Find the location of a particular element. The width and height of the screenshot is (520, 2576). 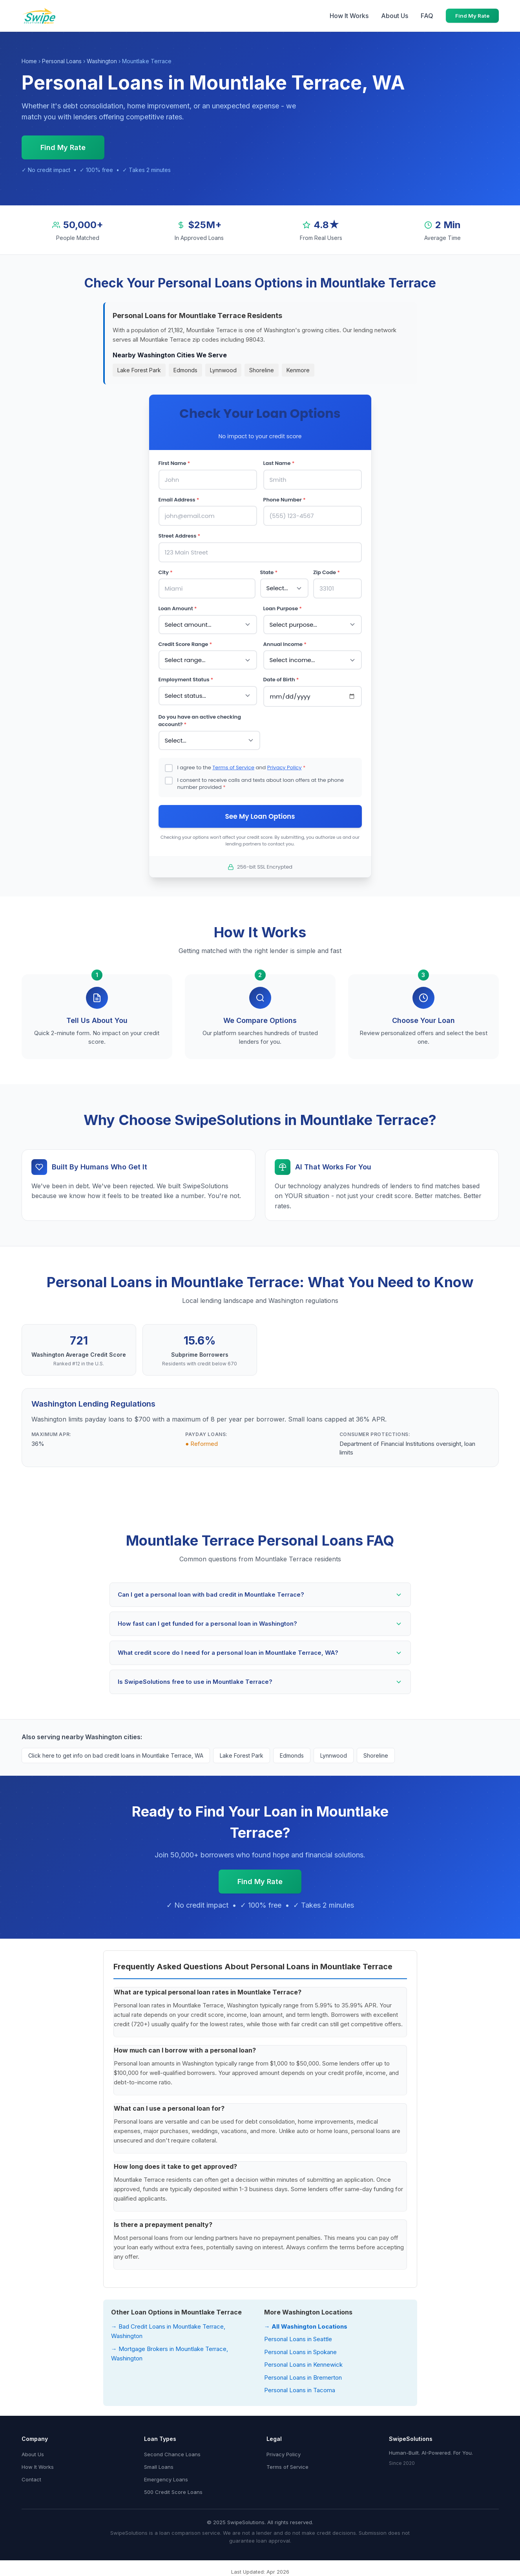

Emergency Loans is located at coordinates (166, 2479).